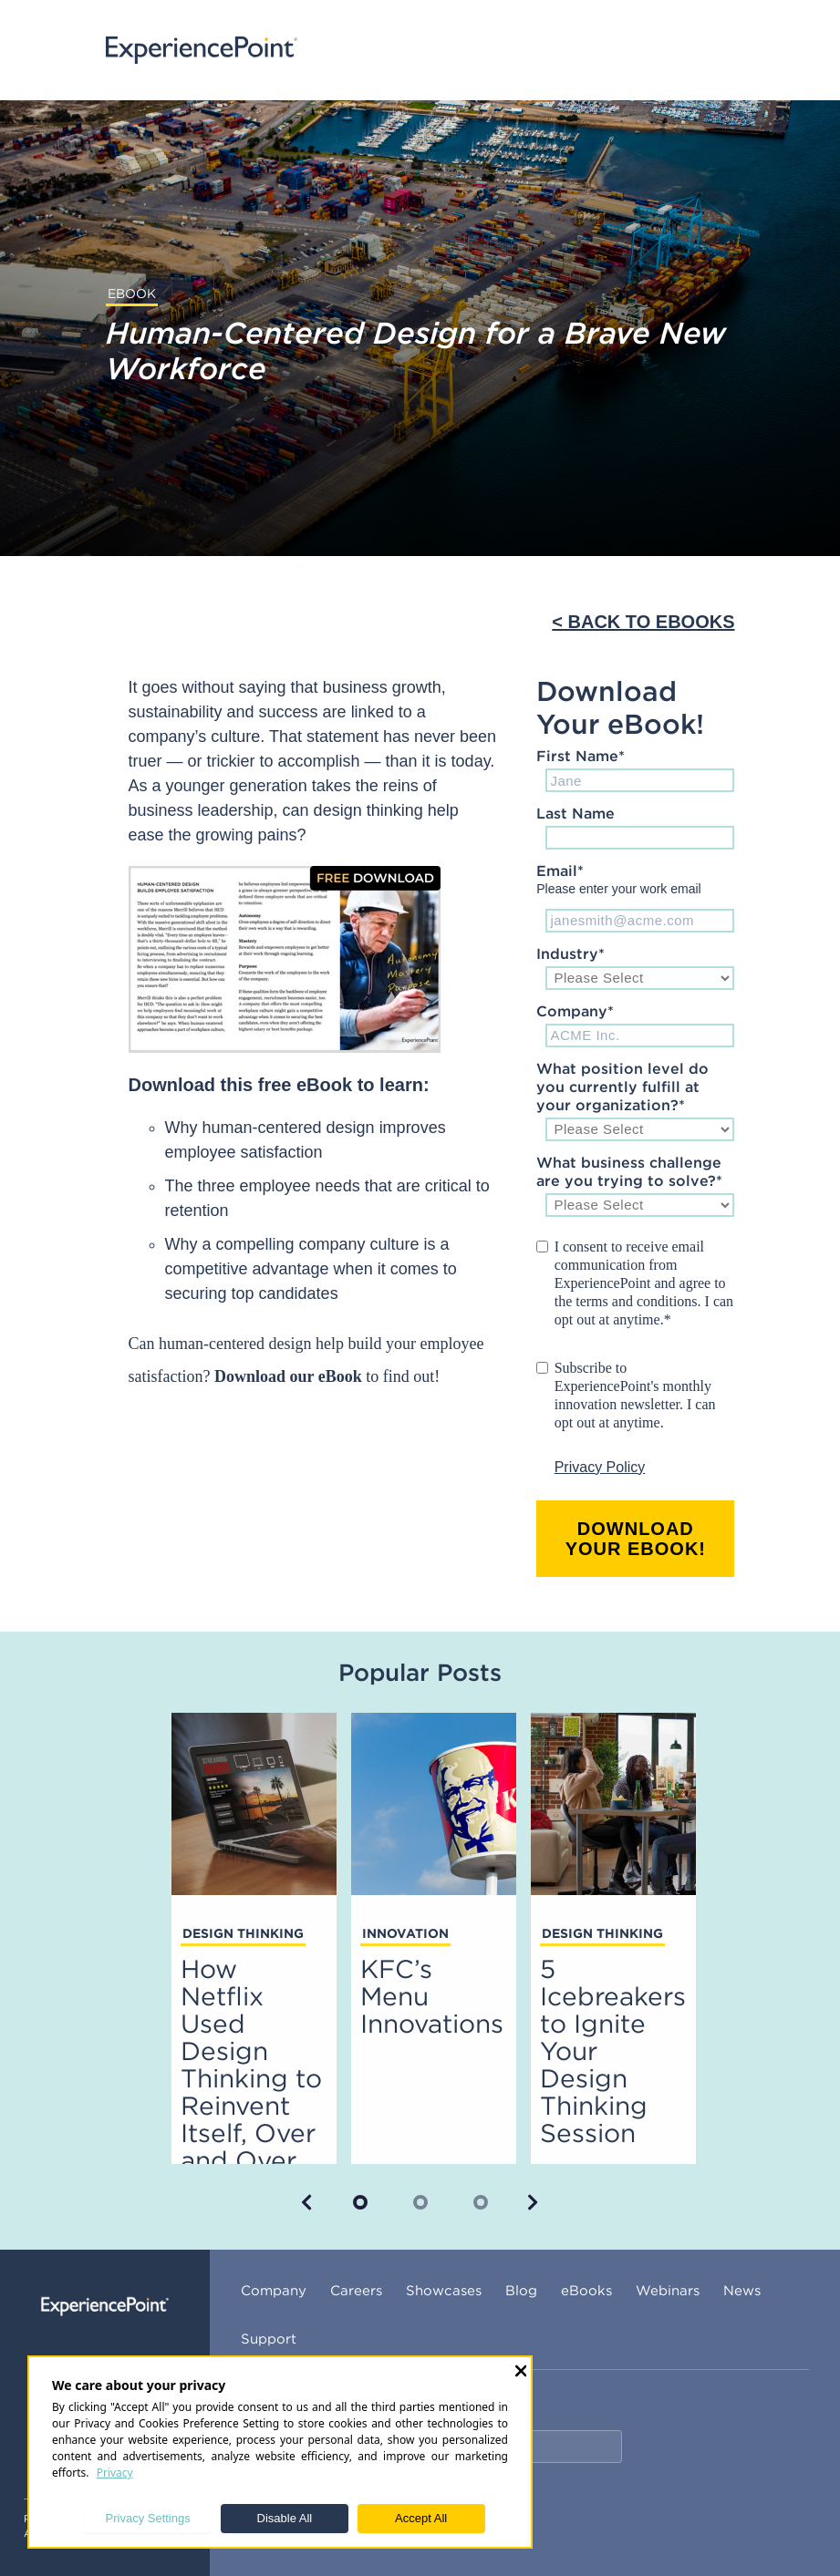  Describe the element at coordinates (668, 2290) in the screenshot. I see `Webinars` at that location.